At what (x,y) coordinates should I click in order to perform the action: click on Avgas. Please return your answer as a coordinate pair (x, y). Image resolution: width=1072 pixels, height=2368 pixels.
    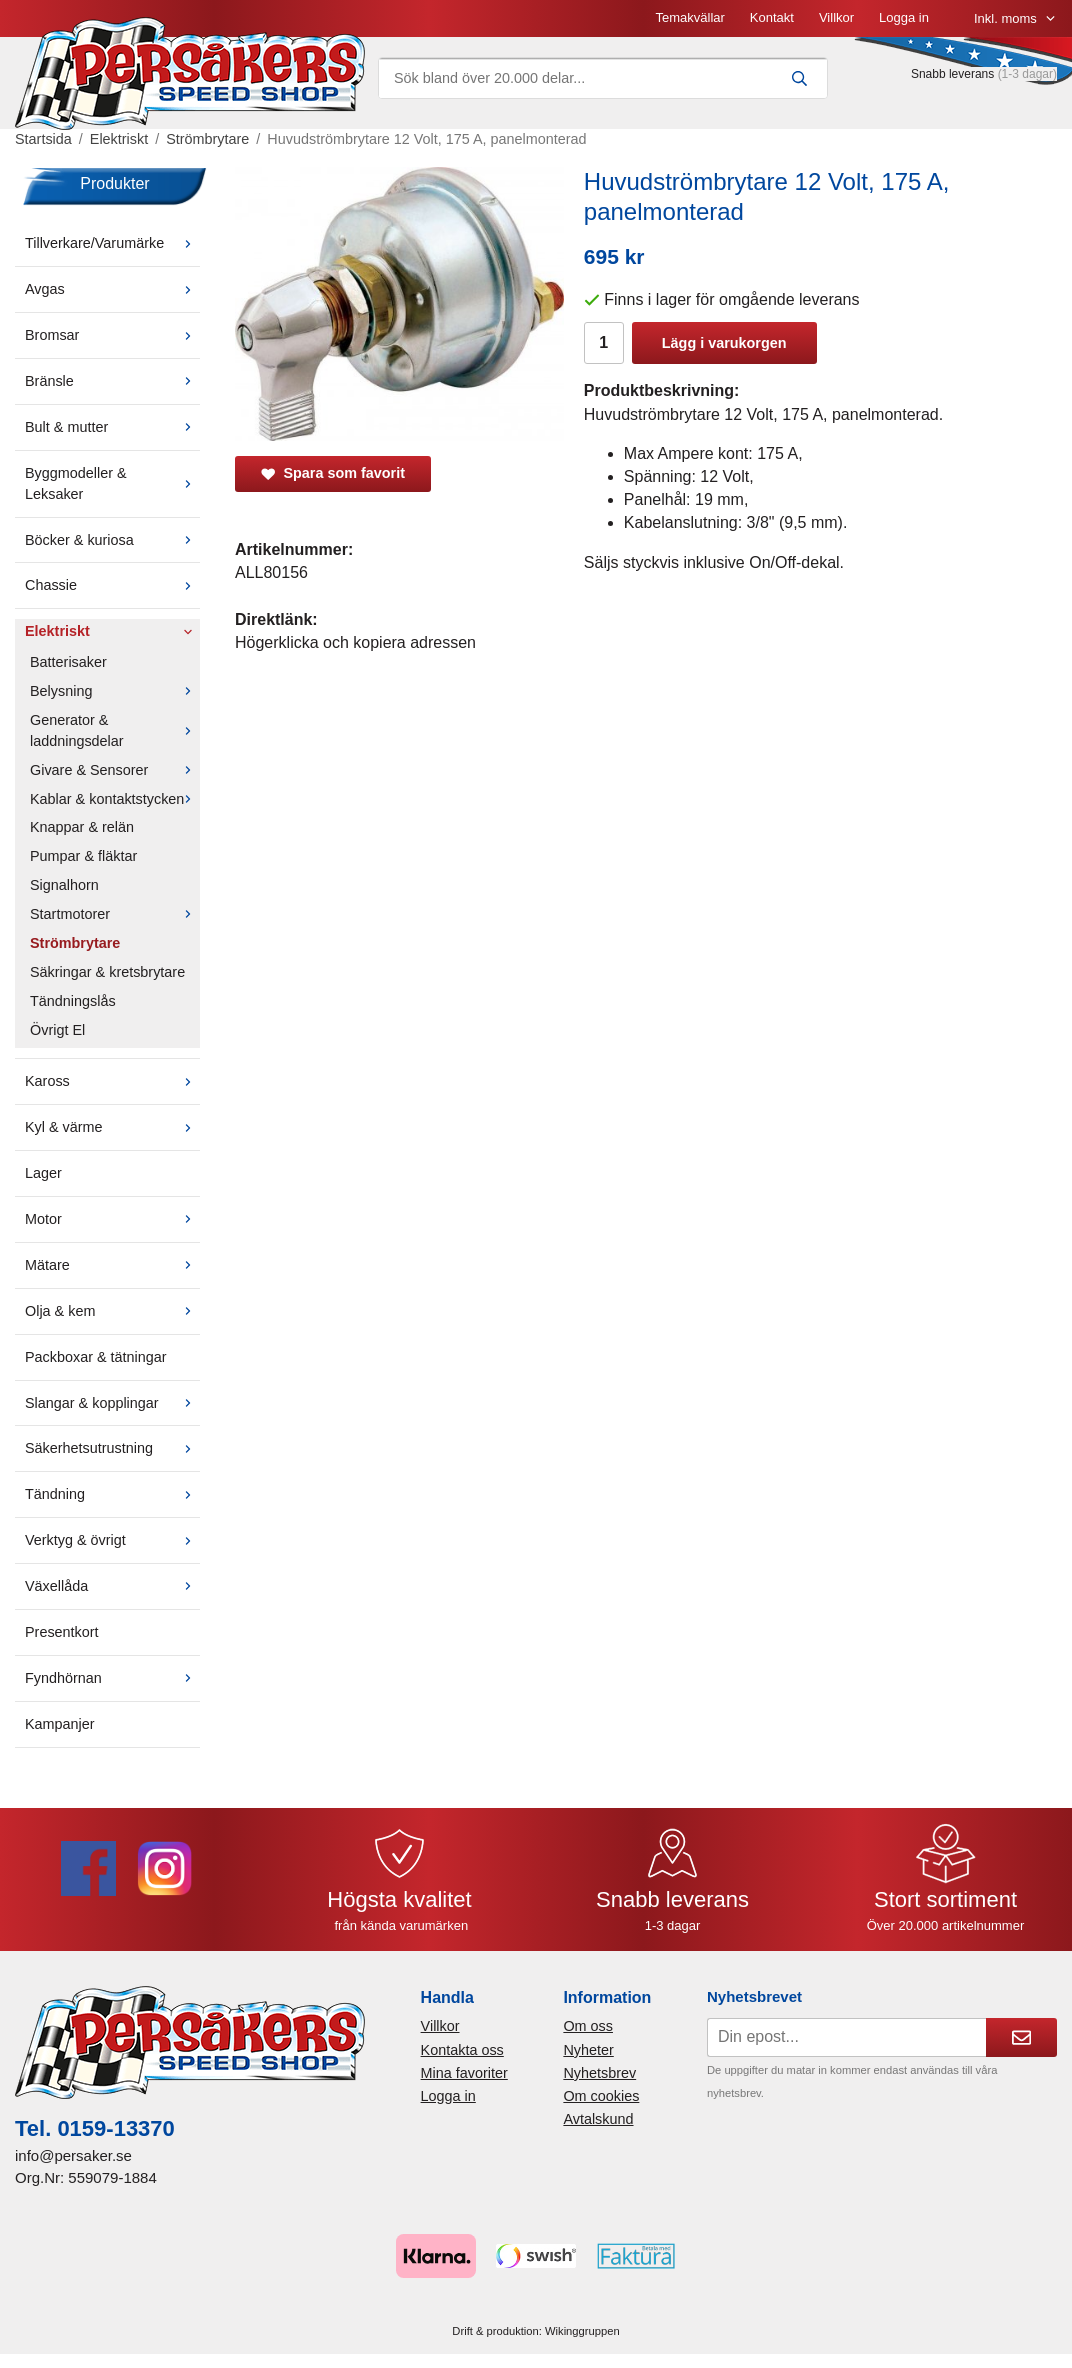
    Looking at the image, I should click on (112, 289).